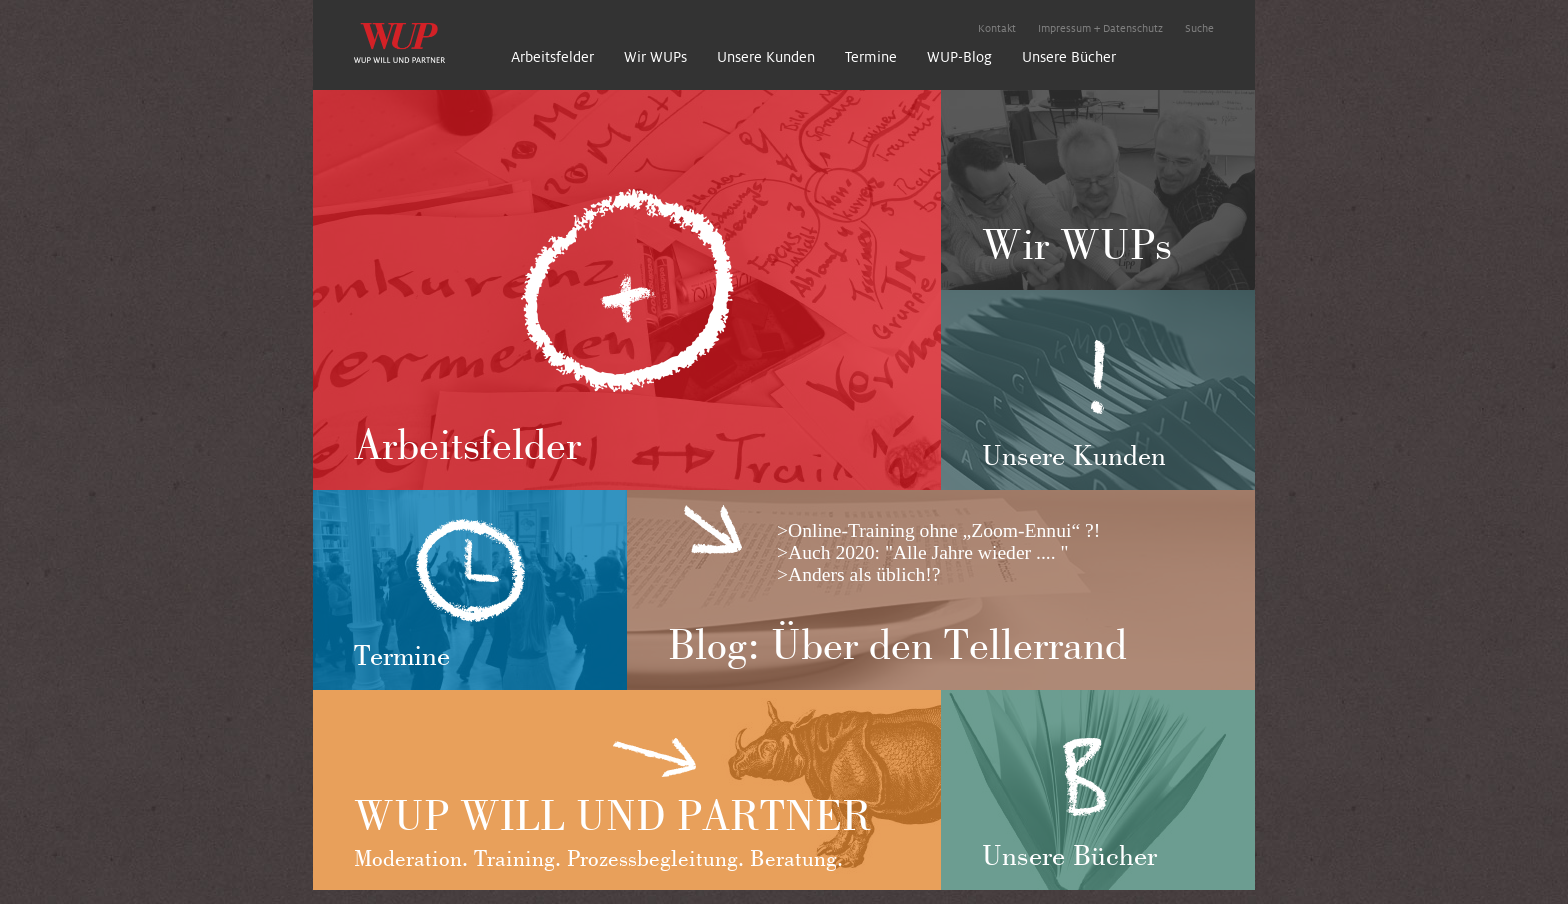 The height and width of the screenshot is (904, 1568). Describe the element at coordinates (552, 57) in the screenshot. I see `Arbeitsfelder` at that location.